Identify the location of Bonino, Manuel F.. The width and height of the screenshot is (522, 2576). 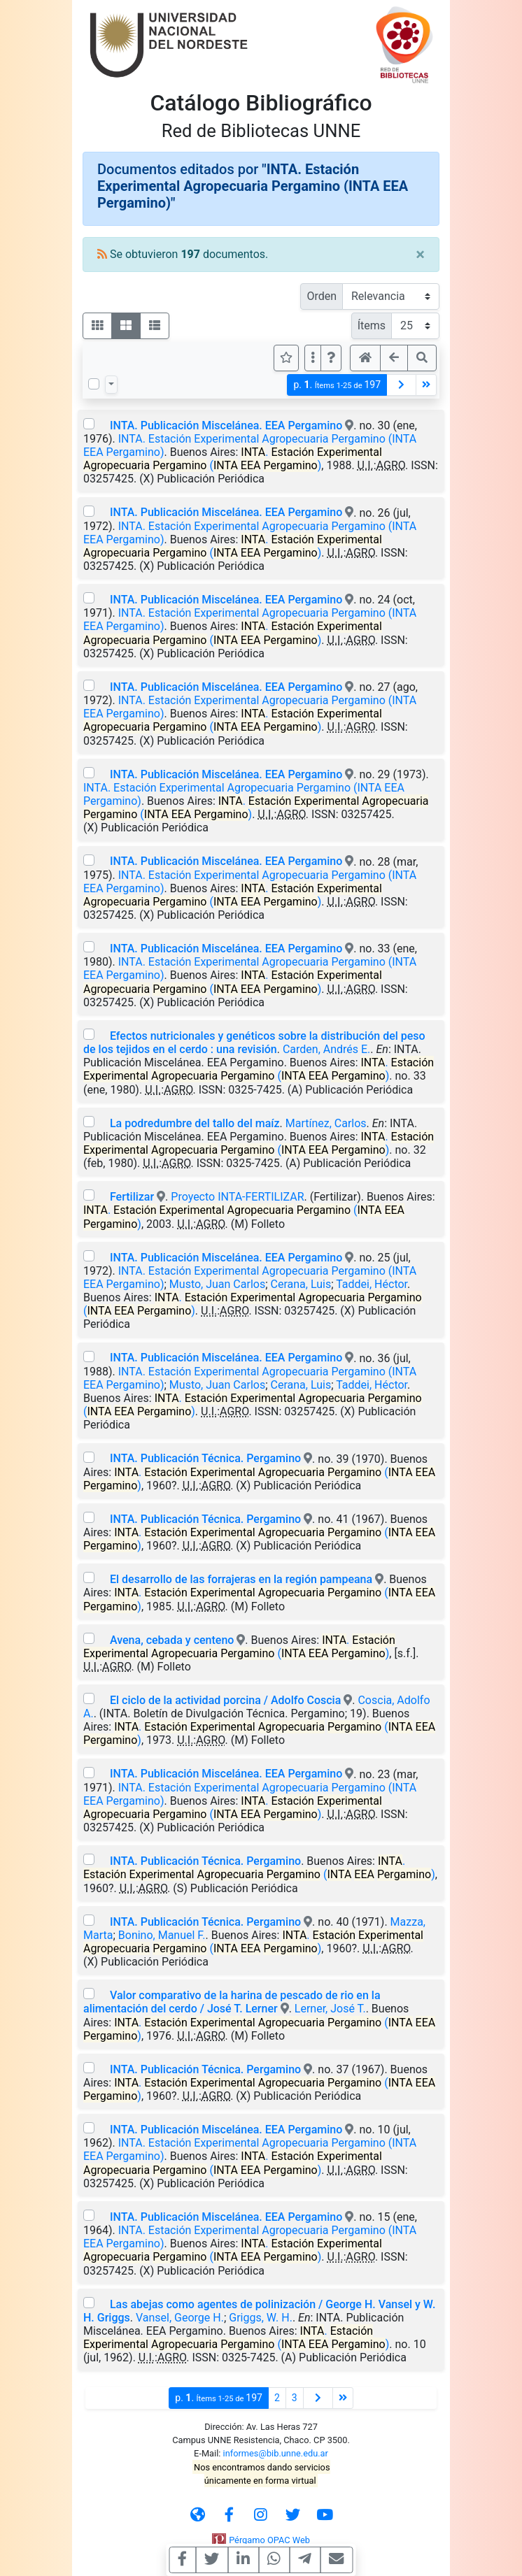
(162, 1935).